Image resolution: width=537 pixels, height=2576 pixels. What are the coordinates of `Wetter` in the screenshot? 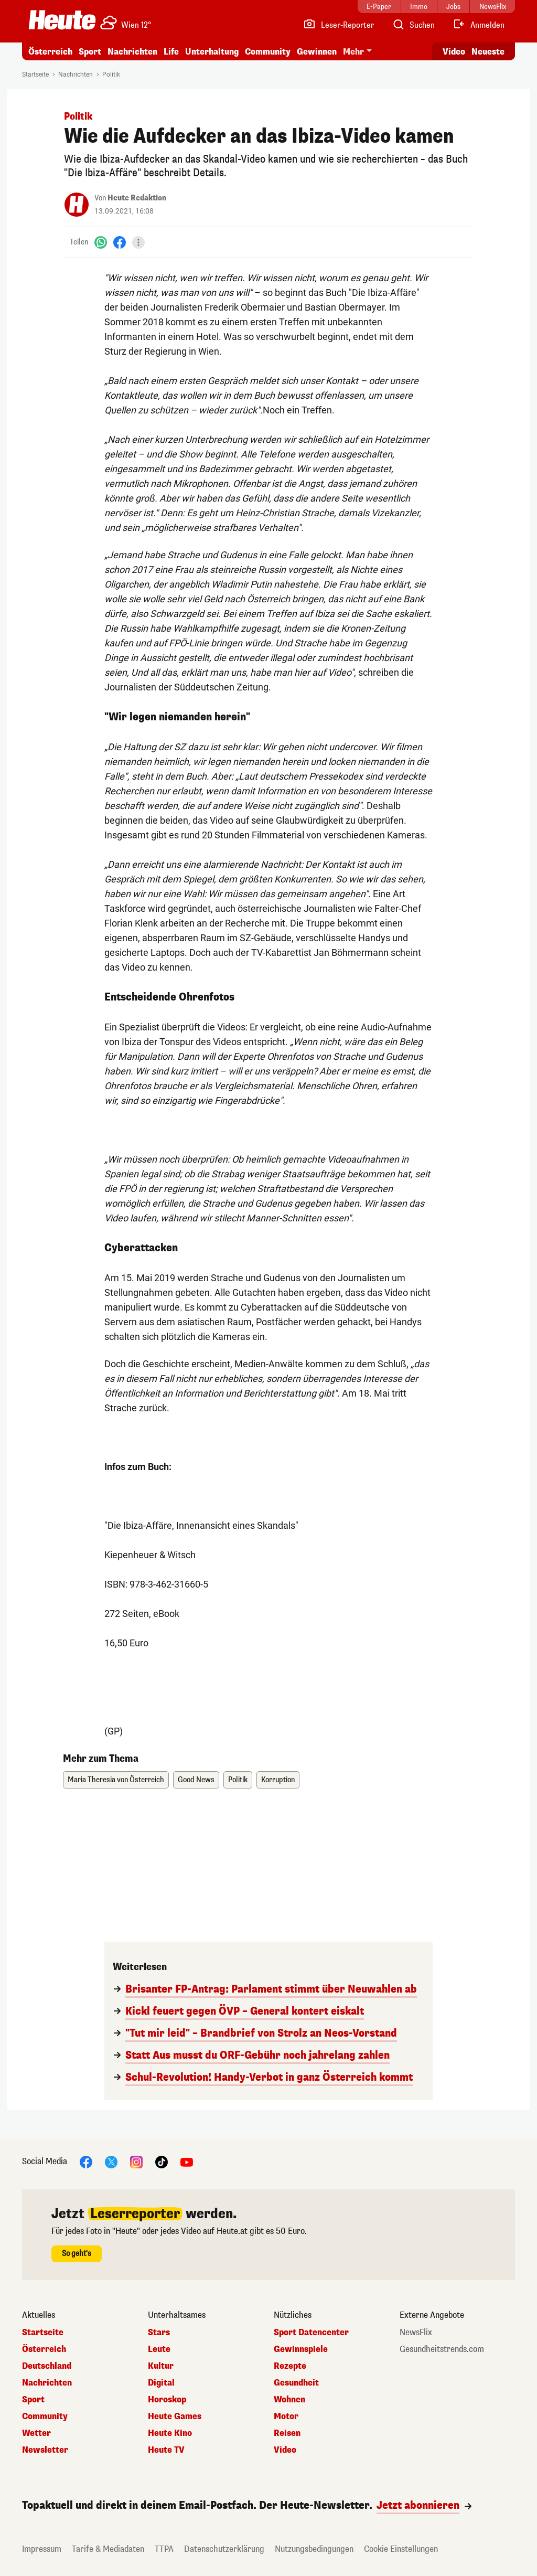 It's located at (36, 2433).